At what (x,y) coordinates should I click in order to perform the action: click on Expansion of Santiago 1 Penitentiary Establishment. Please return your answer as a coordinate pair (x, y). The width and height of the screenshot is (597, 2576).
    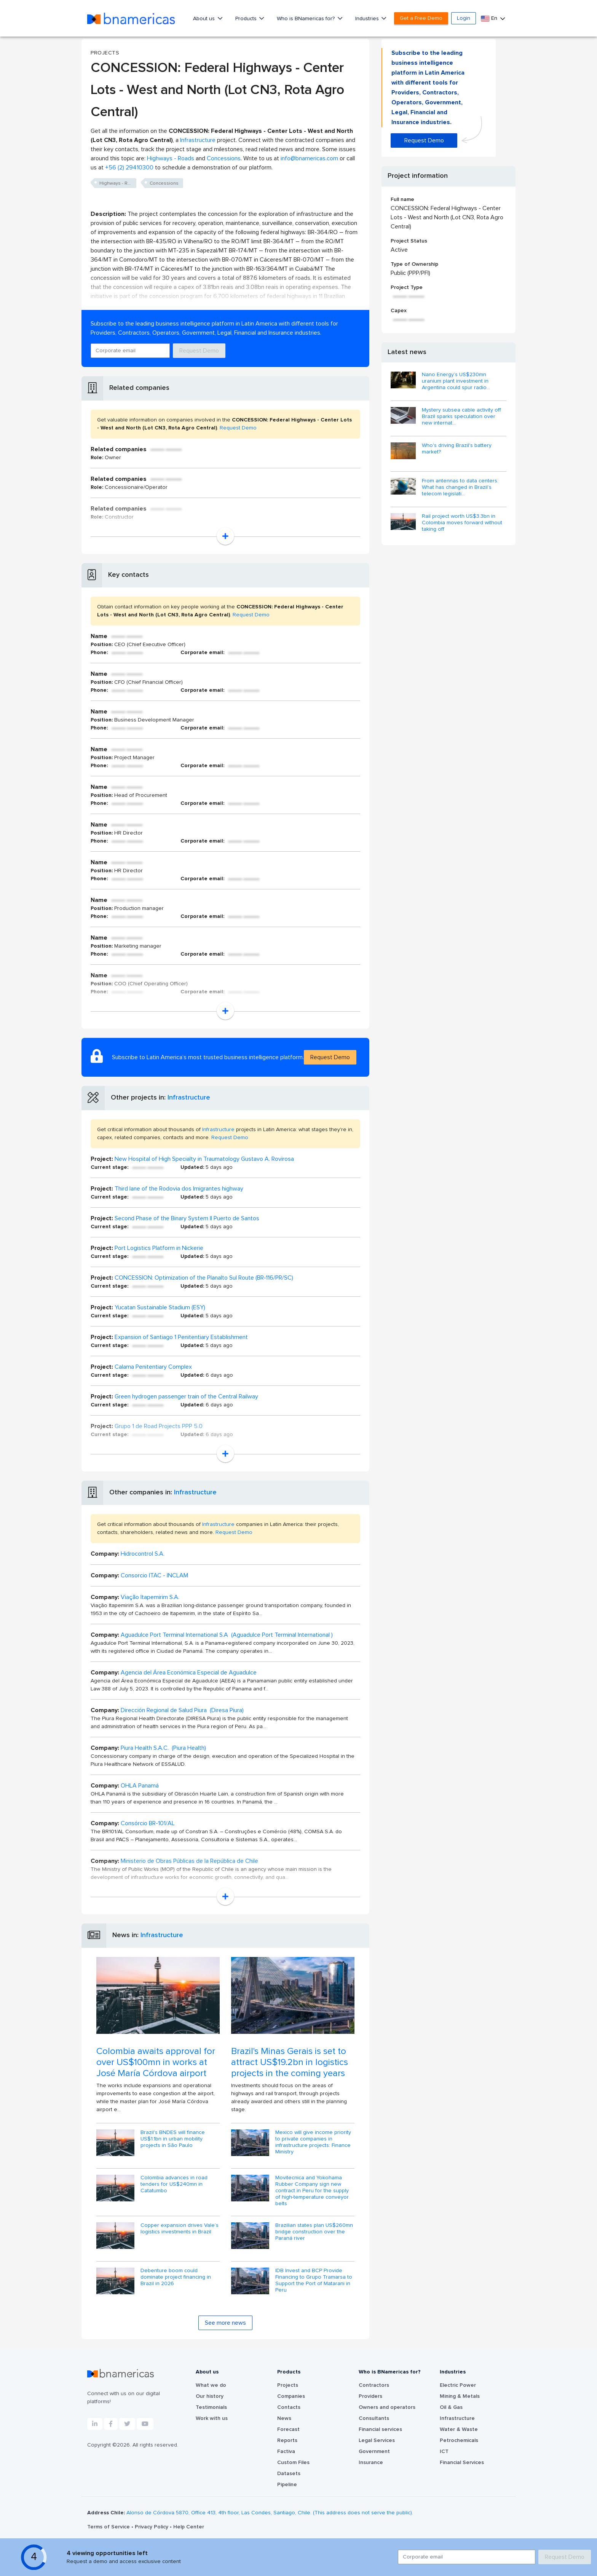
    Looking at the image, I should click on (181, 1337).